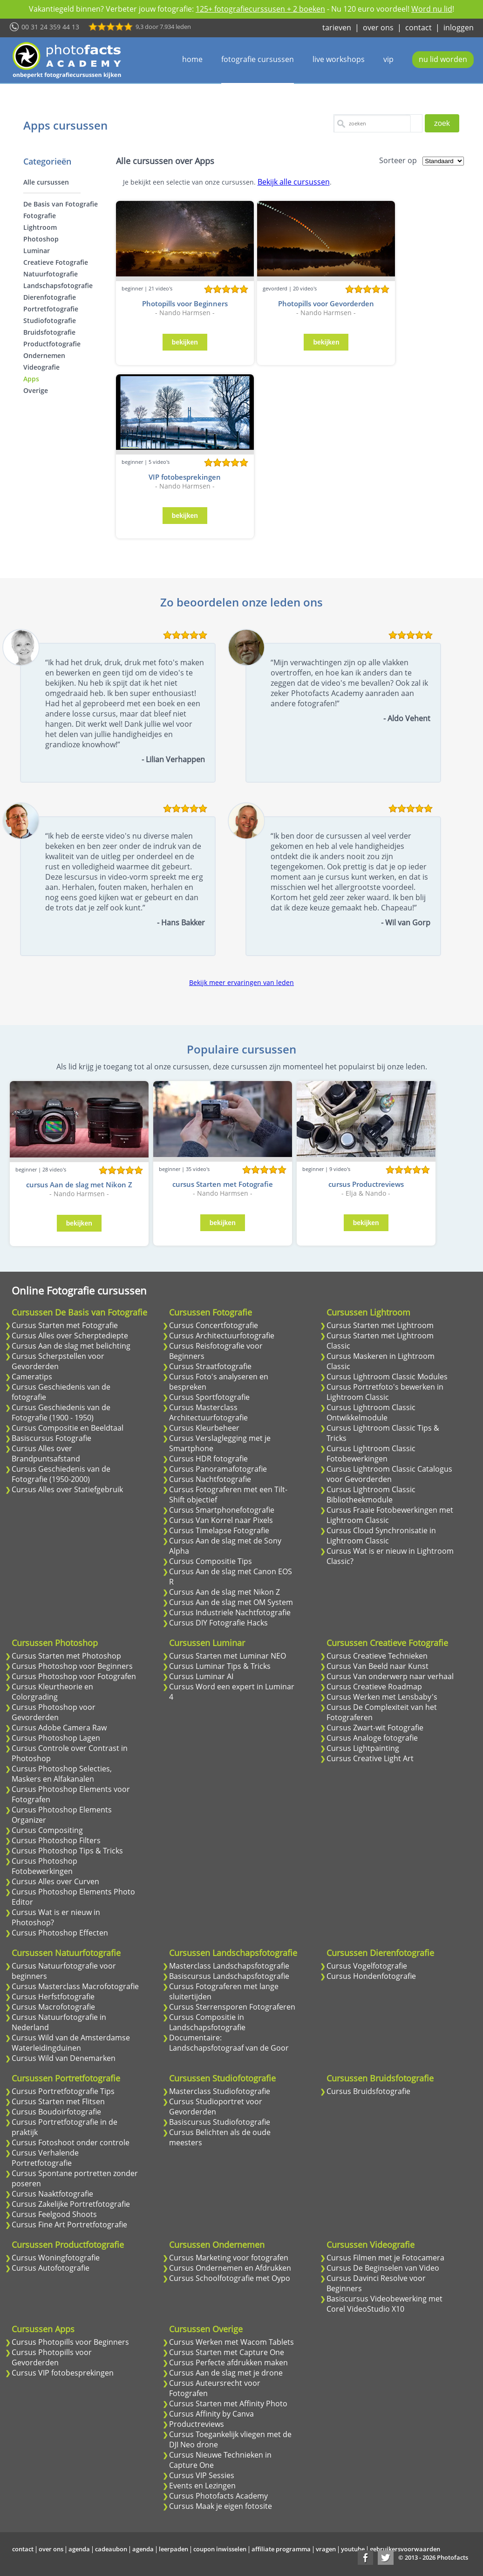 This screenshot has height=2576, width=483. What do you see at coordinates (221, 1510) in the screenshot?
I see `Cursus Smartphonefotografie` at bounding box center [221, 1510].